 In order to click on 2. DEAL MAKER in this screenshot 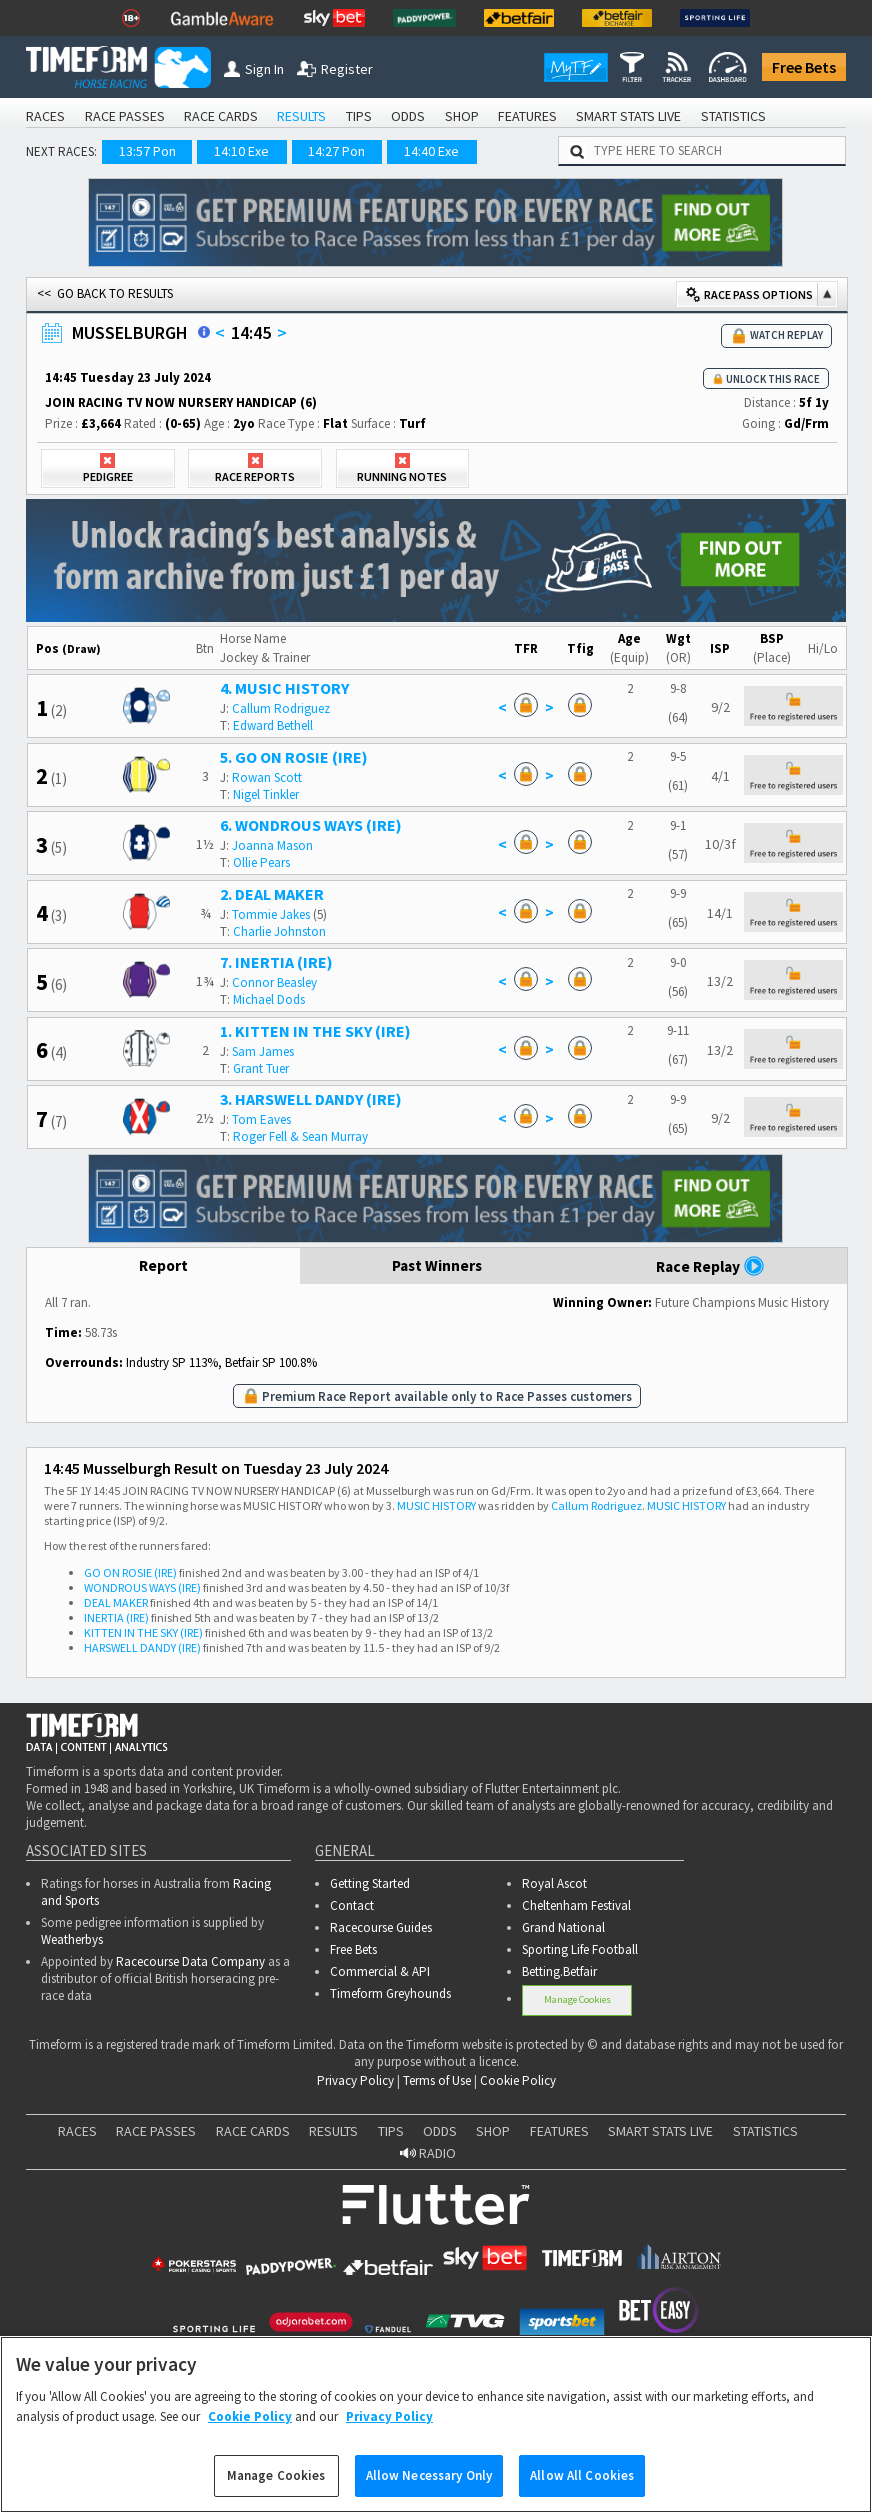, I will do `click(272, 894)`.